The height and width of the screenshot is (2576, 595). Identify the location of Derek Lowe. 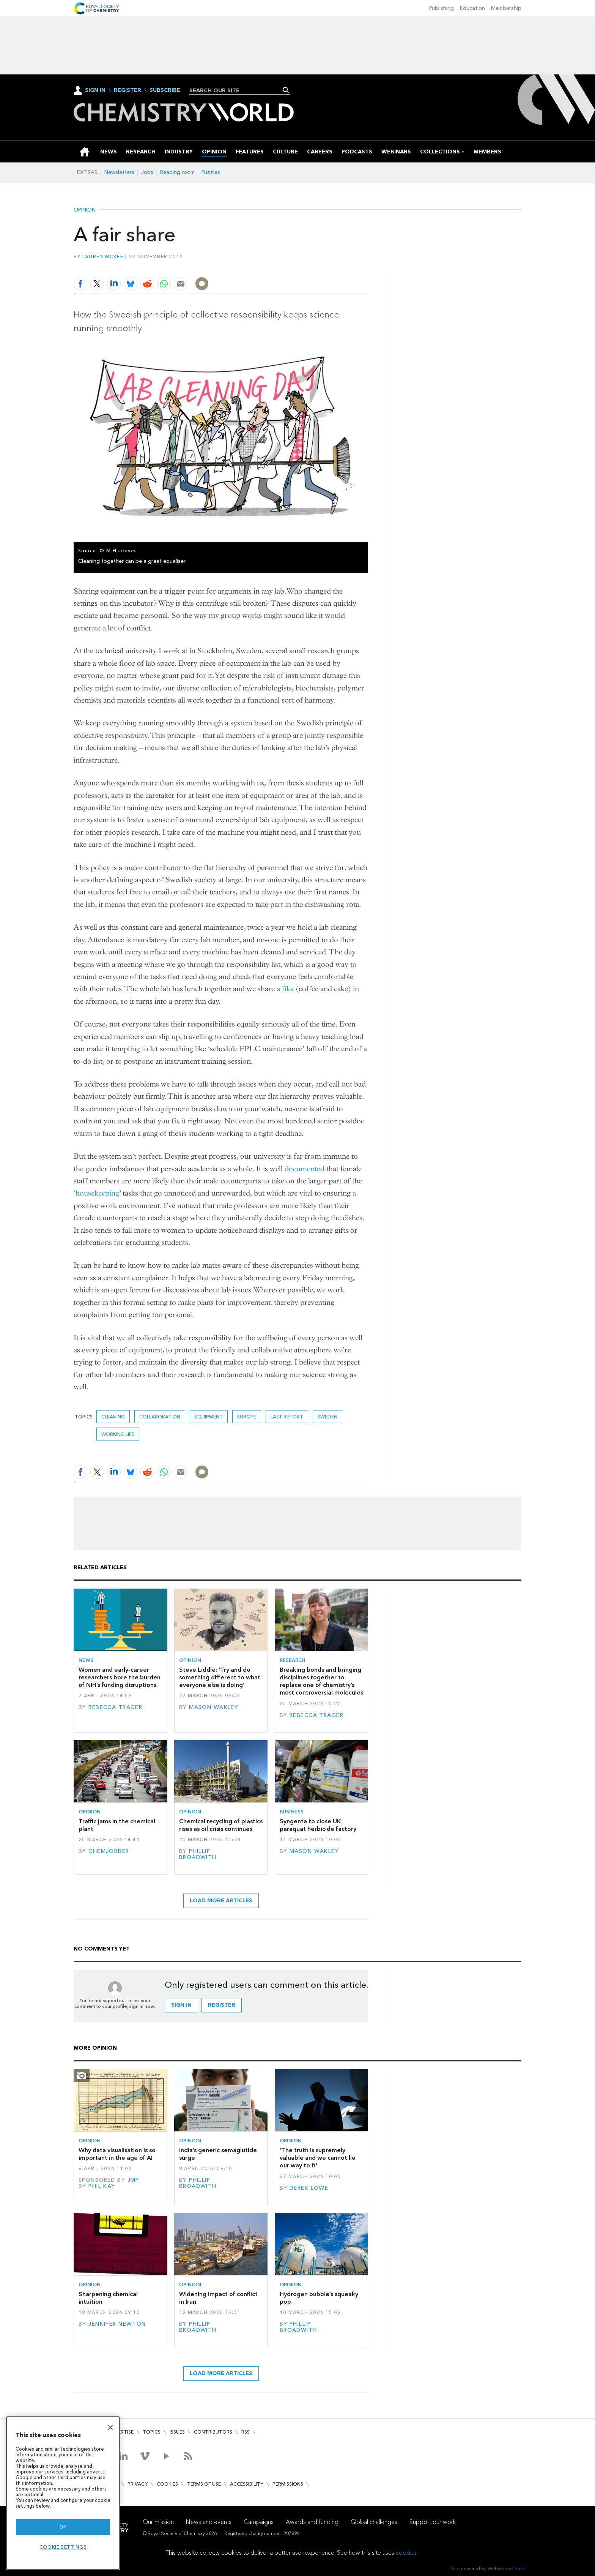
(309, 2188).